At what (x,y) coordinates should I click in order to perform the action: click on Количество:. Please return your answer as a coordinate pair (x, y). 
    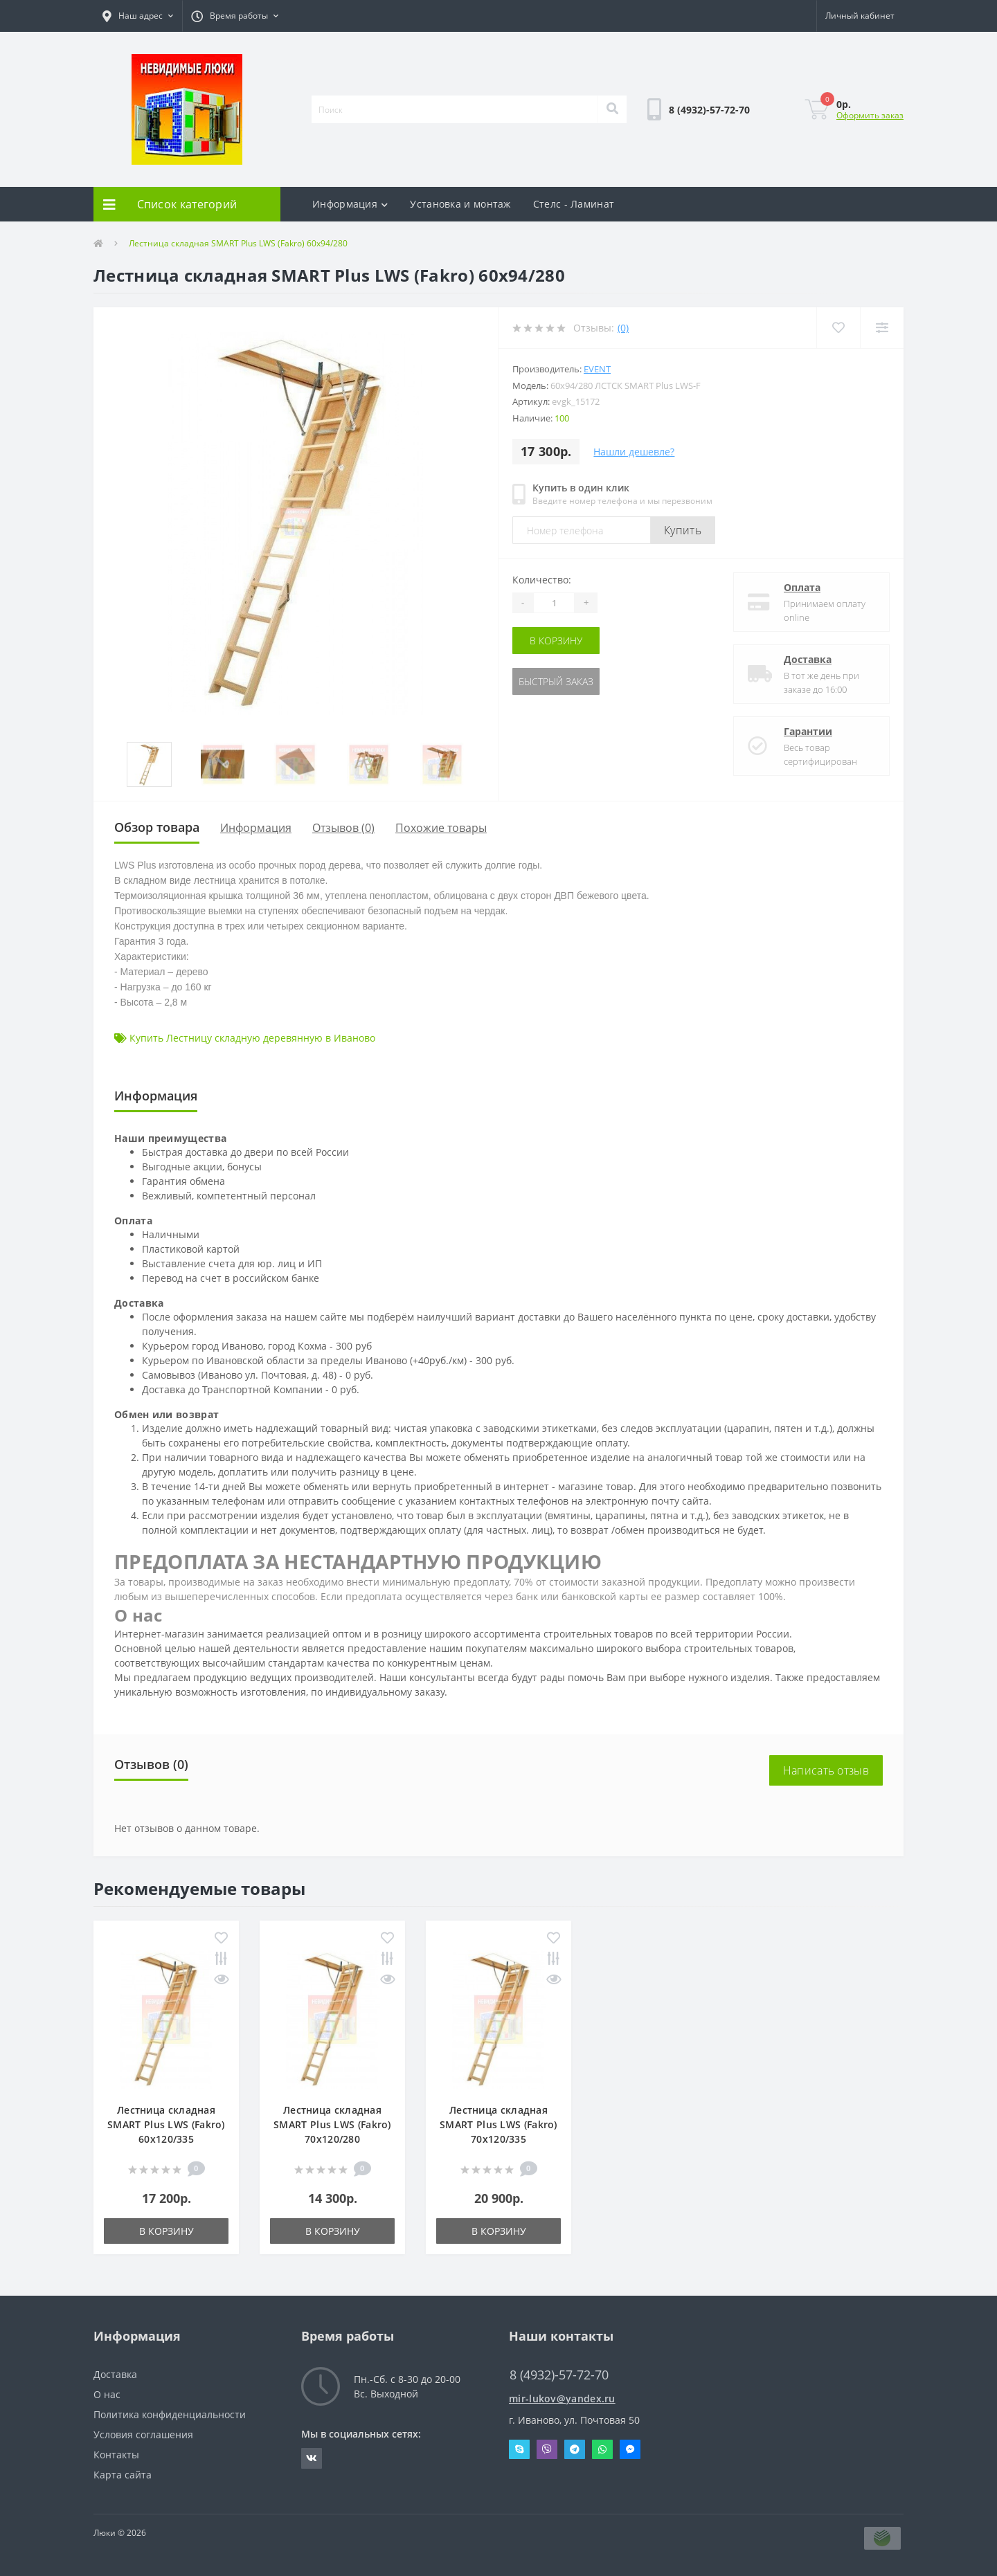
    Looking at the image, I should click on (541, 579).